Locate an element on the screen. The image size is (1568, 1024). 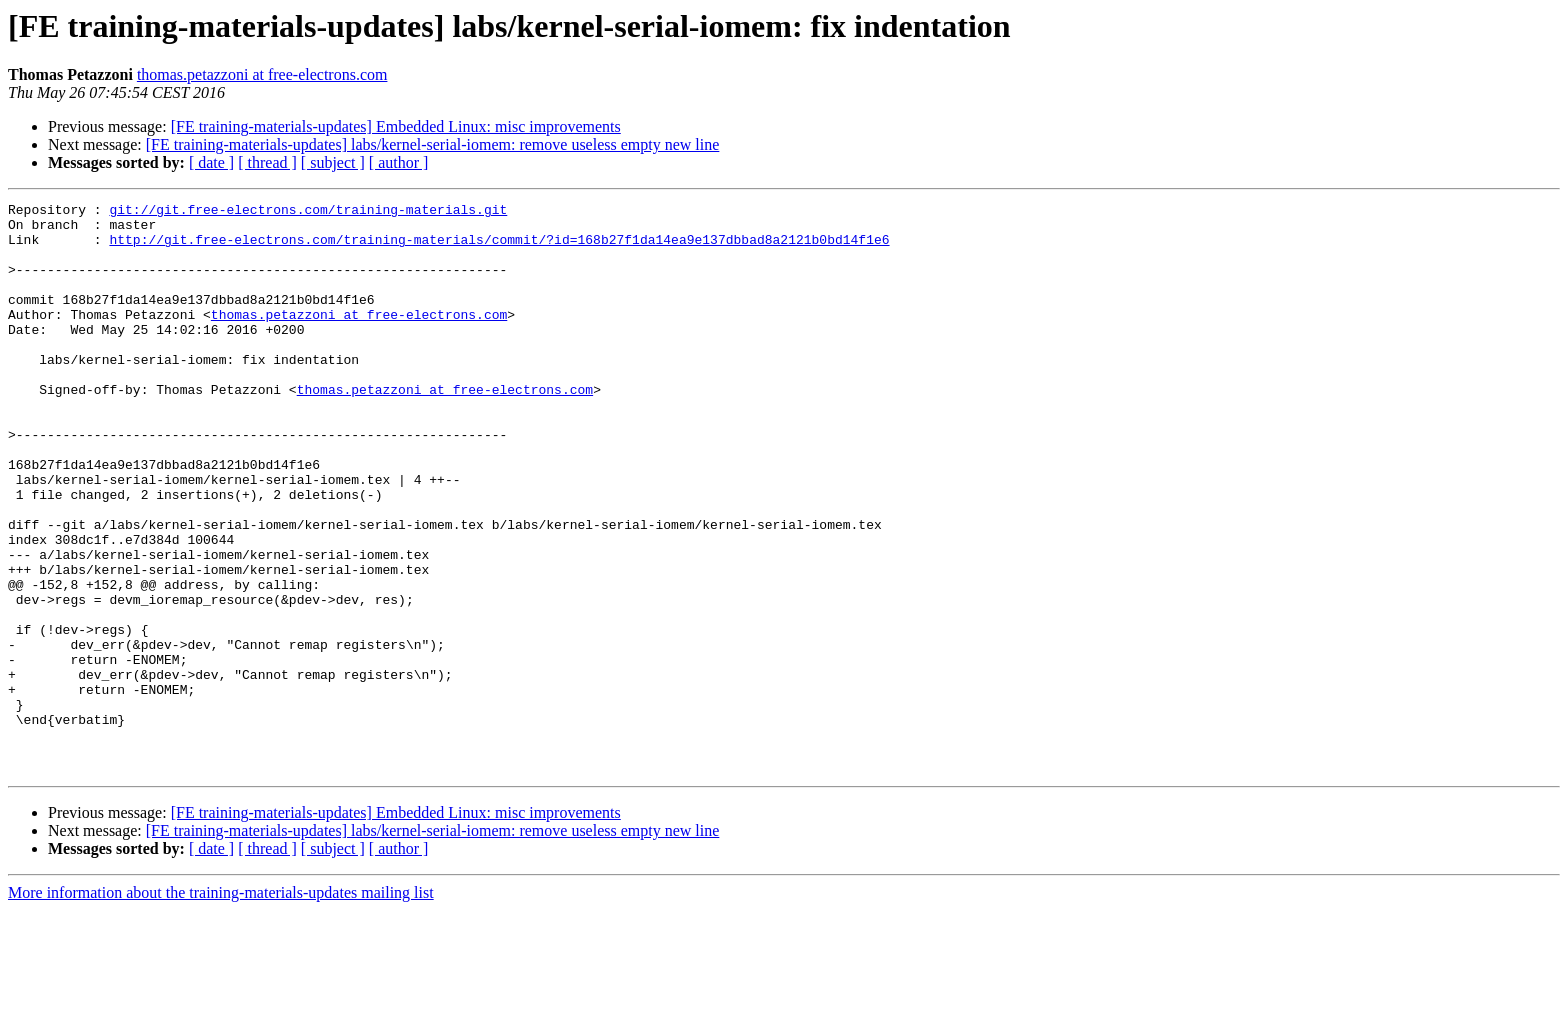
[FE training-materials-updates] Embedded Linux: misc improvements is located at coordinates (396, 126).